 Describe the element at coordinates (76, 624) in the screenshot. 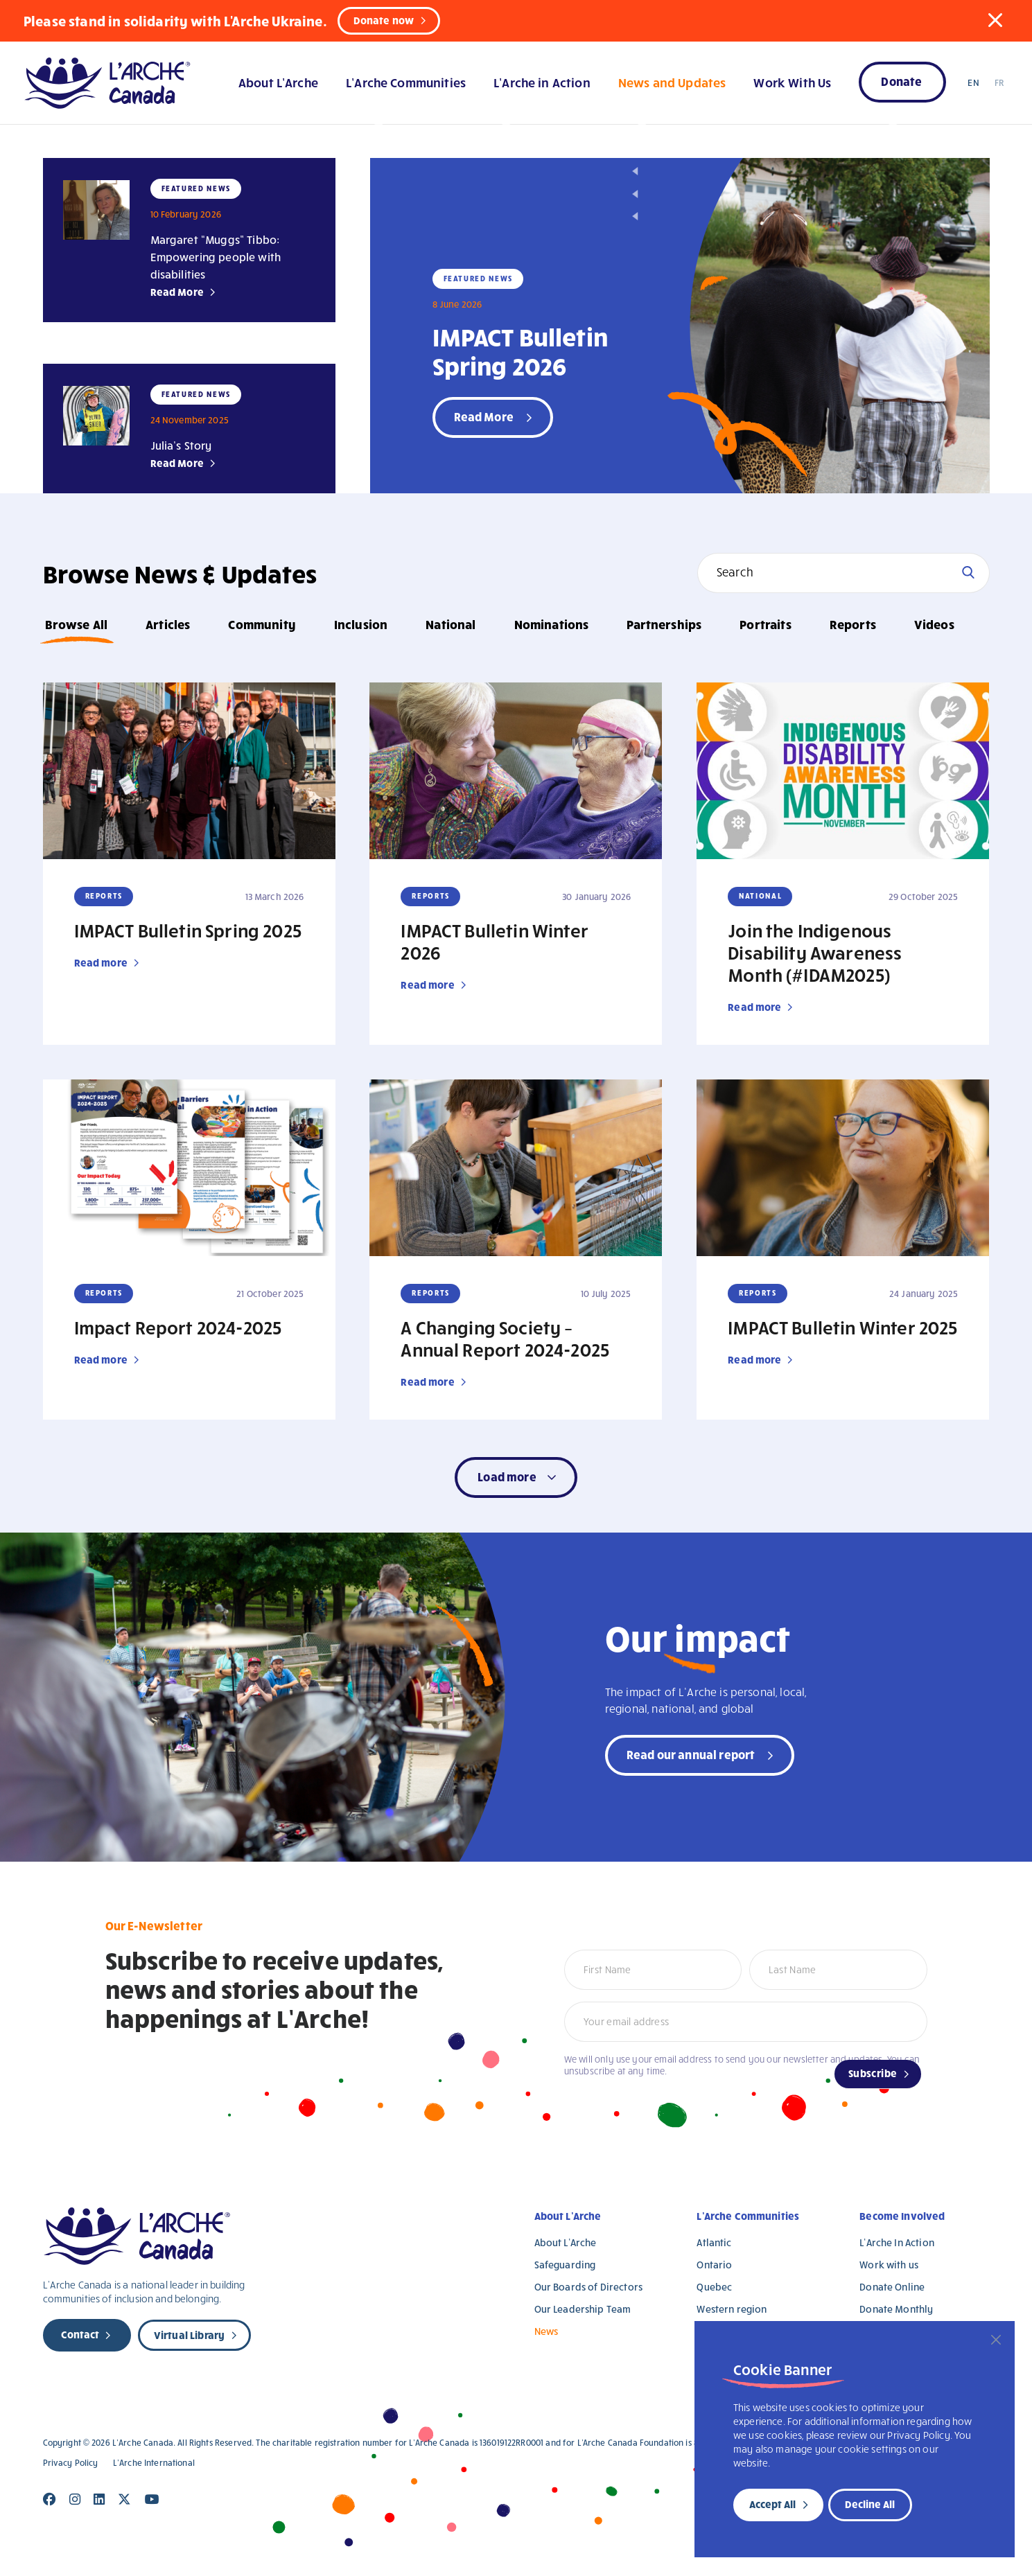

I see `Browse All` at that location.